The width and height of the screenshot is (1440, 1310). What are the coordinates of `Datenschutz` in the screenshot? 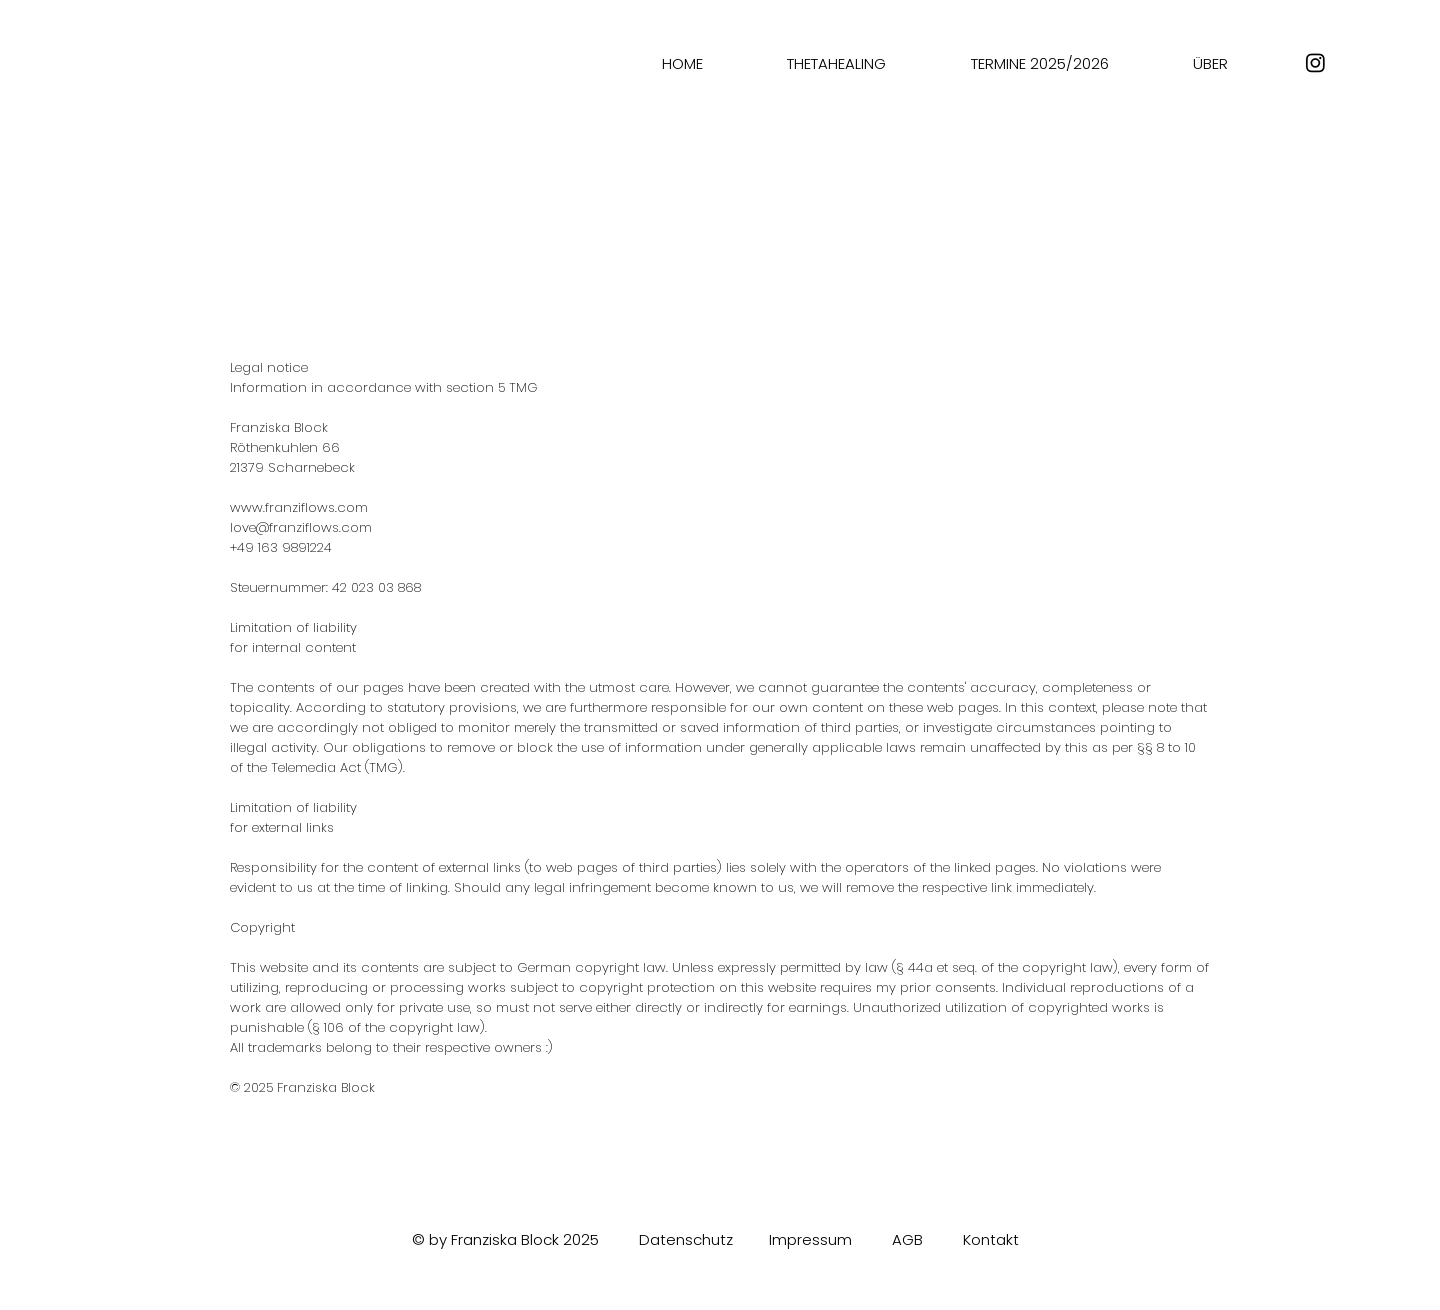 It's located at (686, 1239).